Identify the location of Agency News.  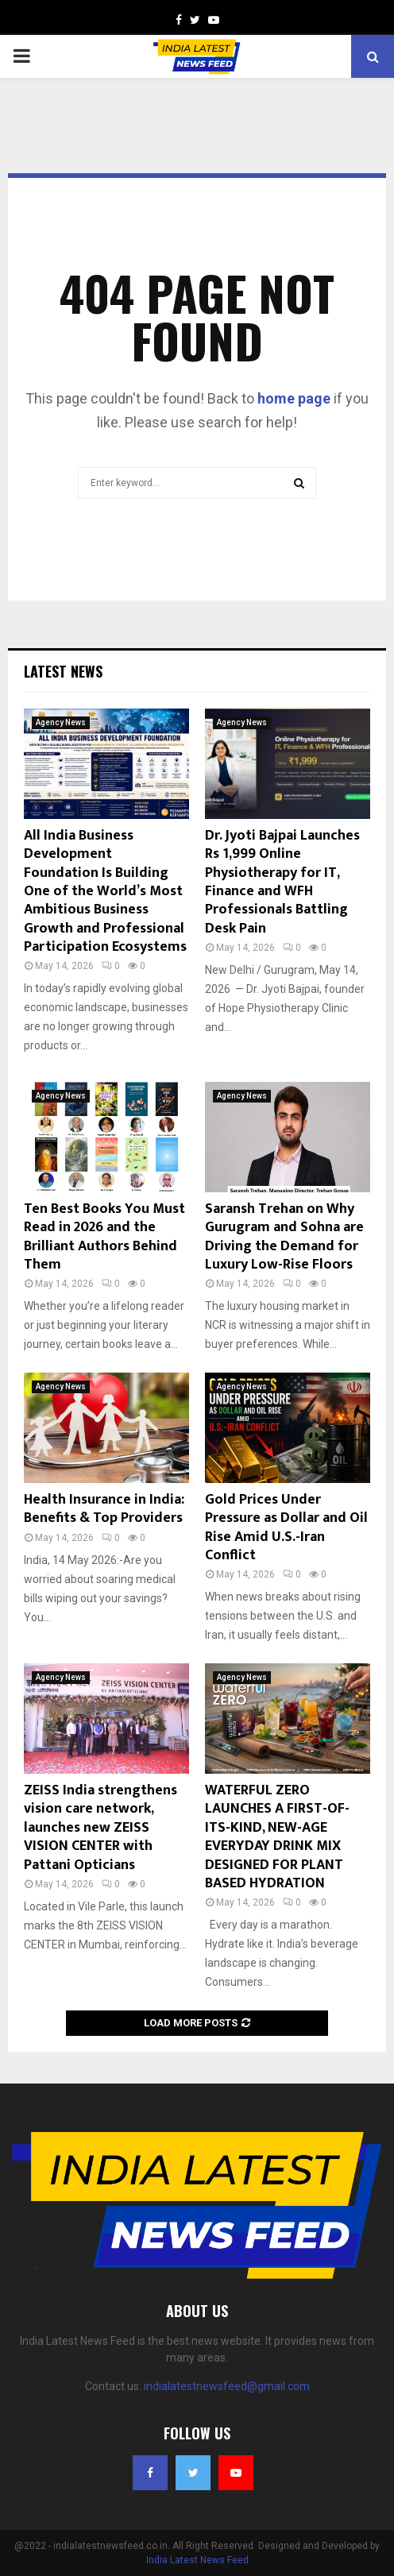
(61, 722).